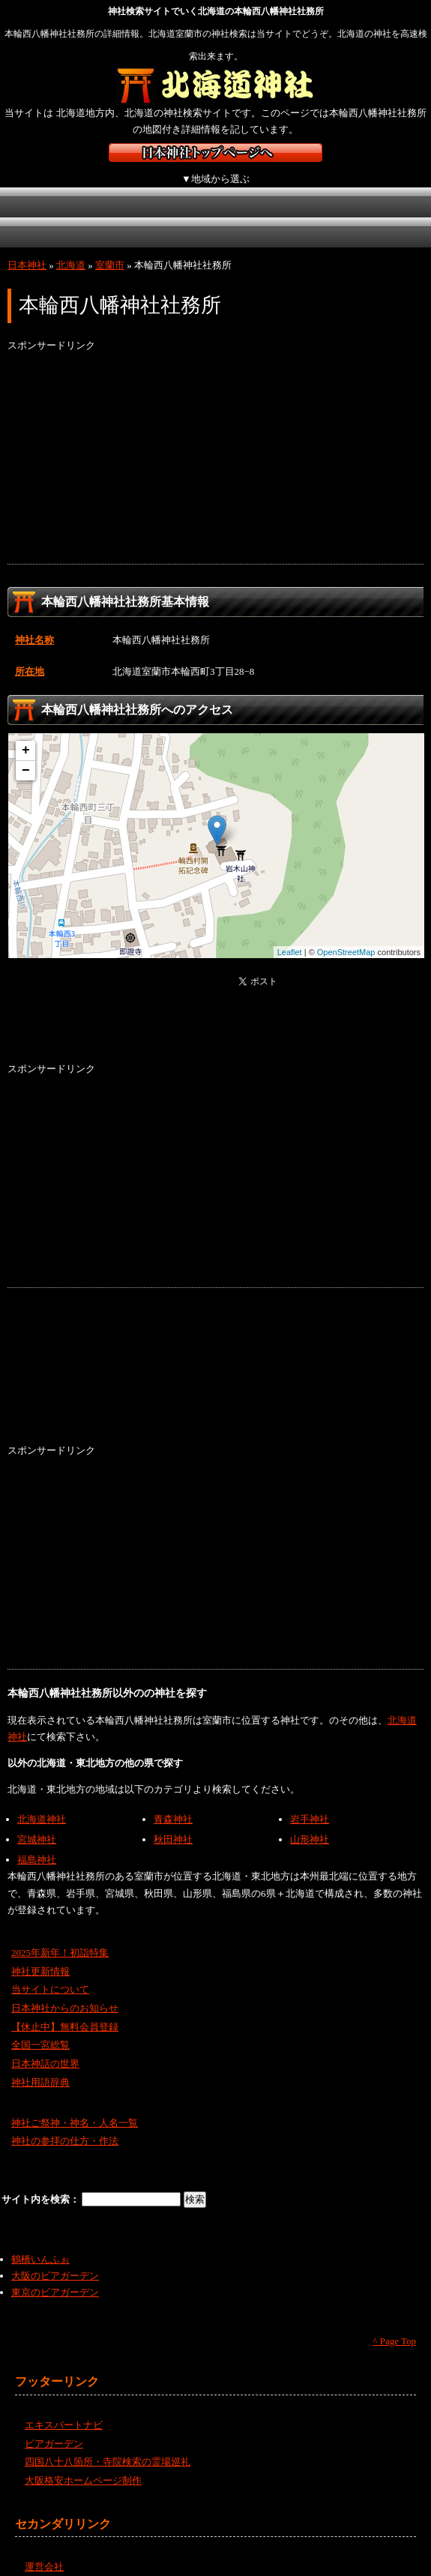  What do you see at coordinates (36, 1843) in the screenshot?
I see `福島神社` at bounding box center [36, 1843].